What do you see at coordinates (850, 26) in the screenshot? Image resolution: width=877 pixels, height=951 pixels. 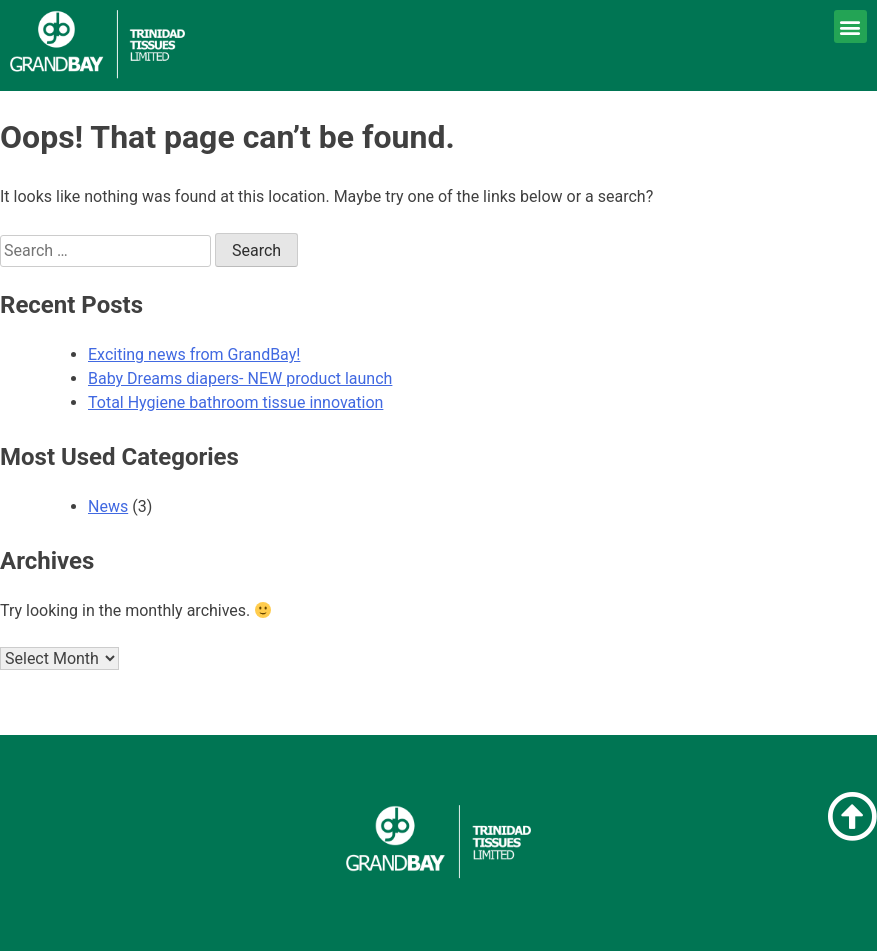 I see `[button]` at bounding box center [850, 26].